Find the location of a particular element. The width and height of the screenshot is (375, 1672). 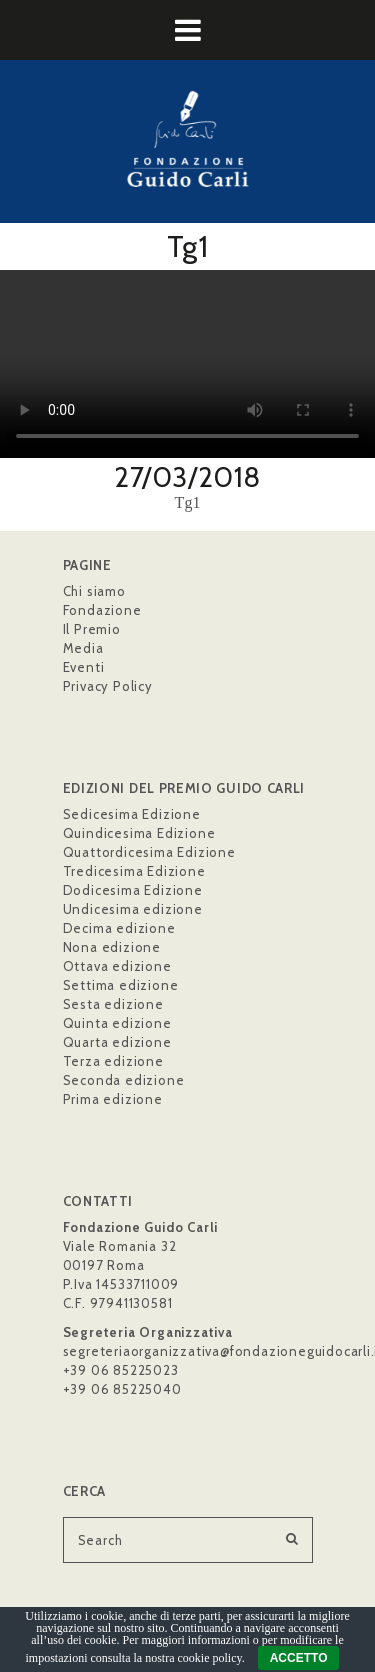

Quarta edizione is located at coordinates (117, 1042).